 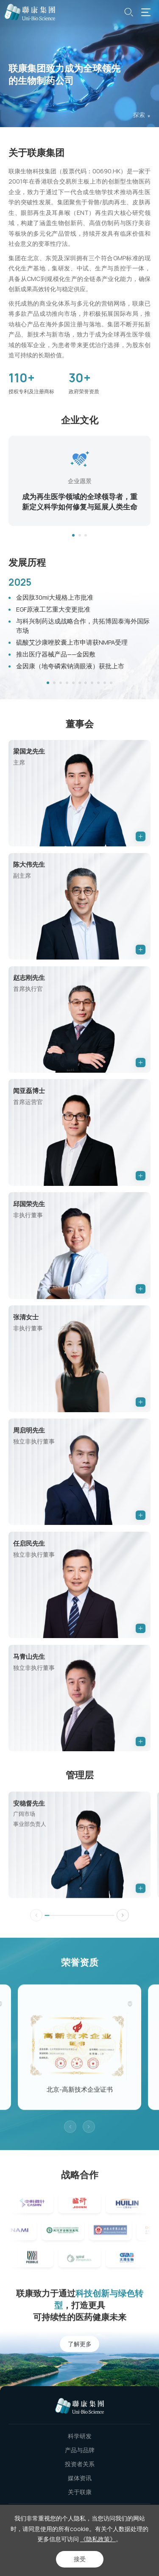 I want to click on 关于联康, so click(x=80, y=2492).